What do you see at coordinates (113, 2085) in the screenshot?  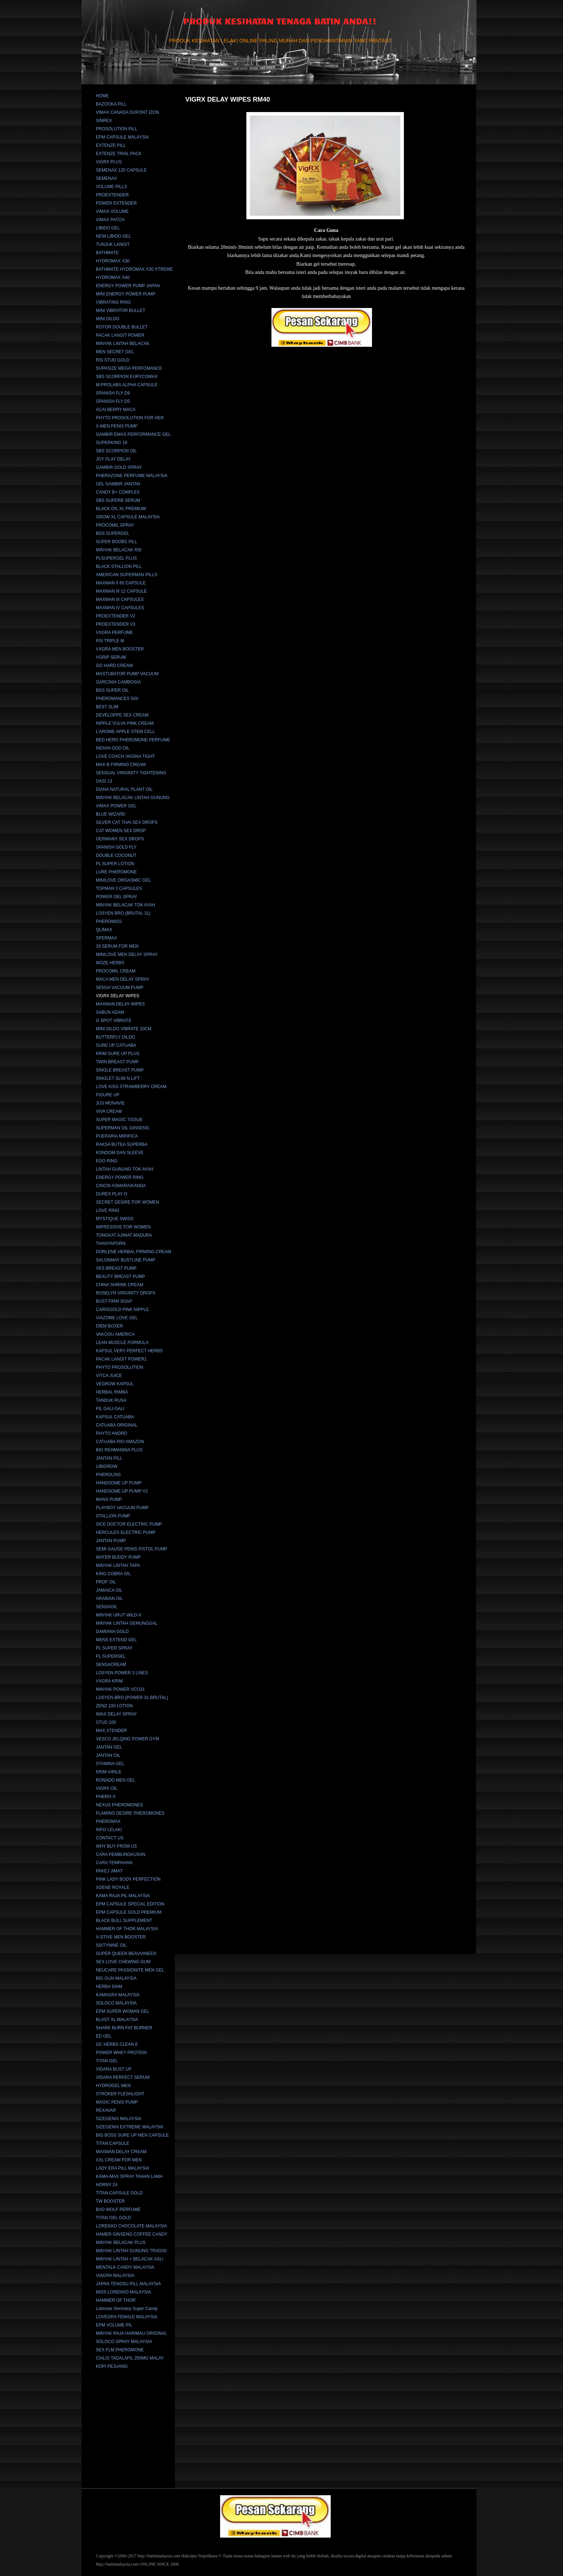 I see `HYDROGEL MEN` at bounding box center [113, 2085].